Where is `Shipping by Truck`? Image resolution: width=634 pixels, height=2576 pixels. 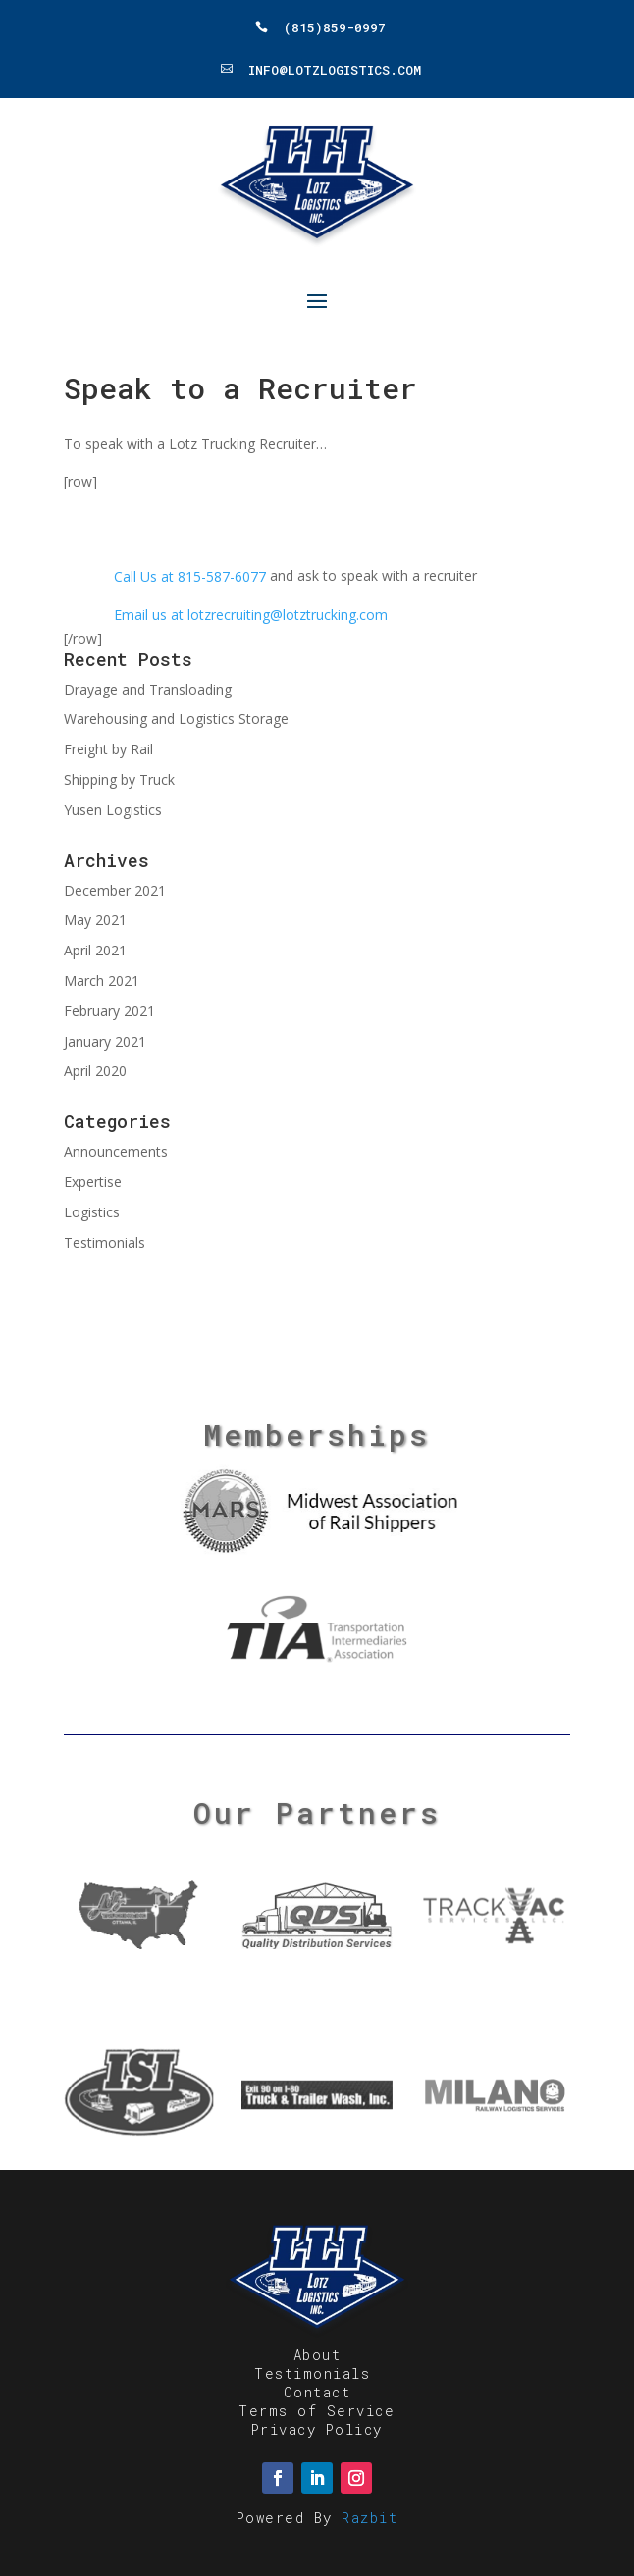 Shipping by Truck is located at coordinates (119, 779).